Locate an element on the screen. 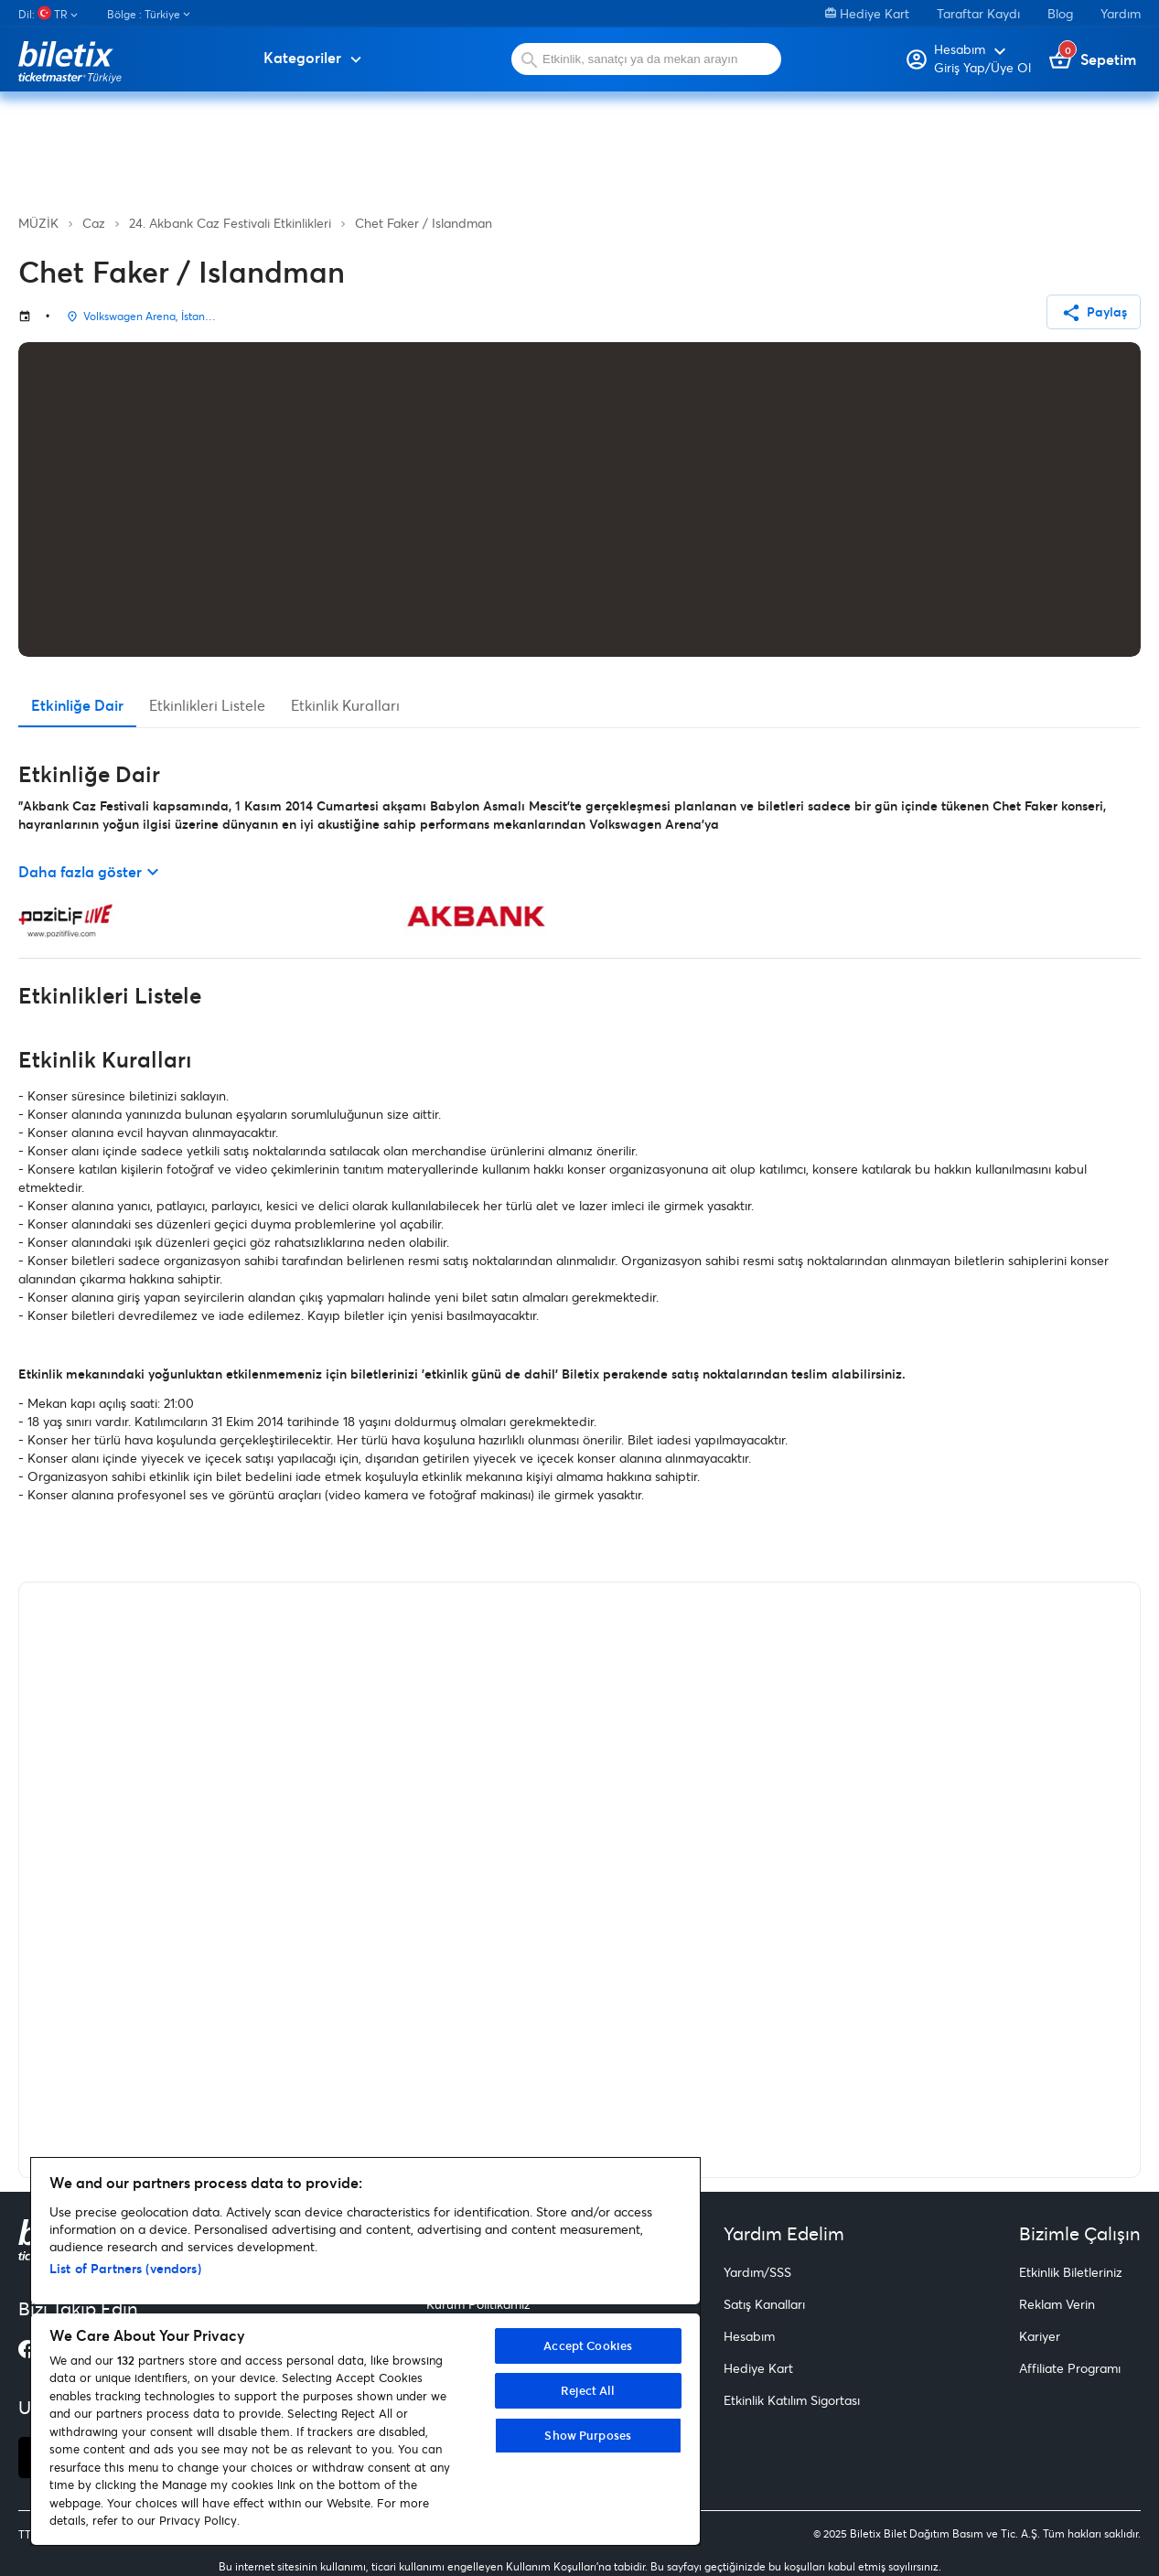 The height and width of the screenshot is (2576, 1159). Yardım/SSS is located at coordinates (757, 2272).